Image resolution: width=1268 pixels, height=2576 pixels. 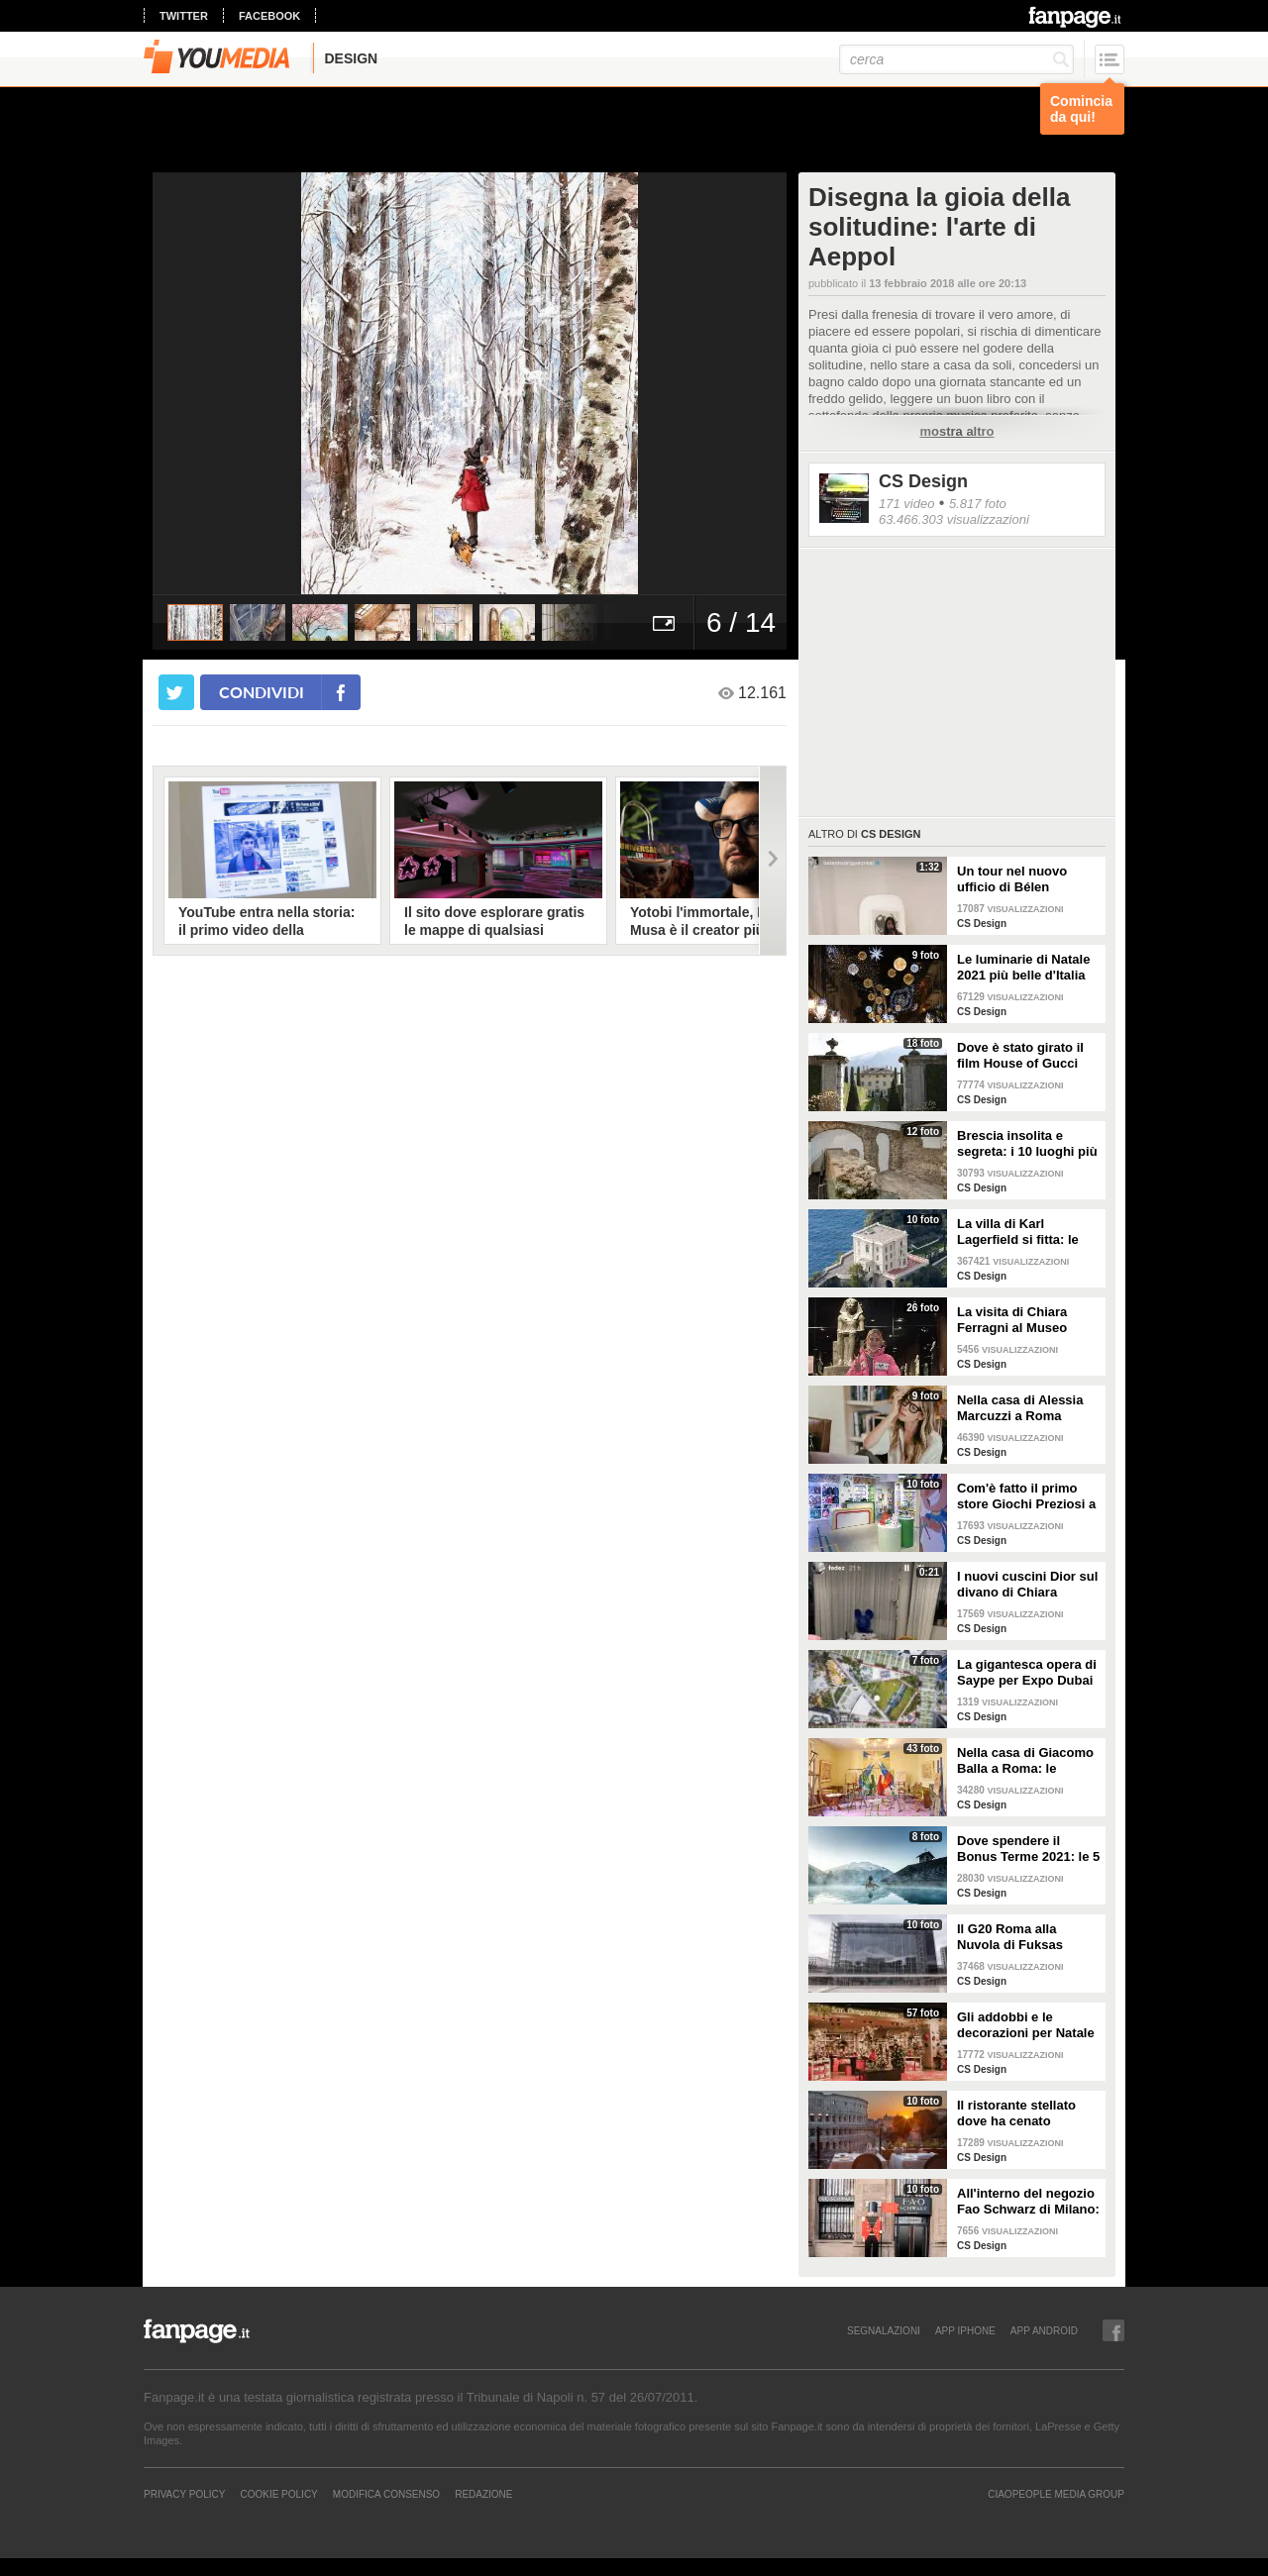 I want to click on CIAOPEOPLE MEDIA GROUP, so click(x=1056, y=2494).